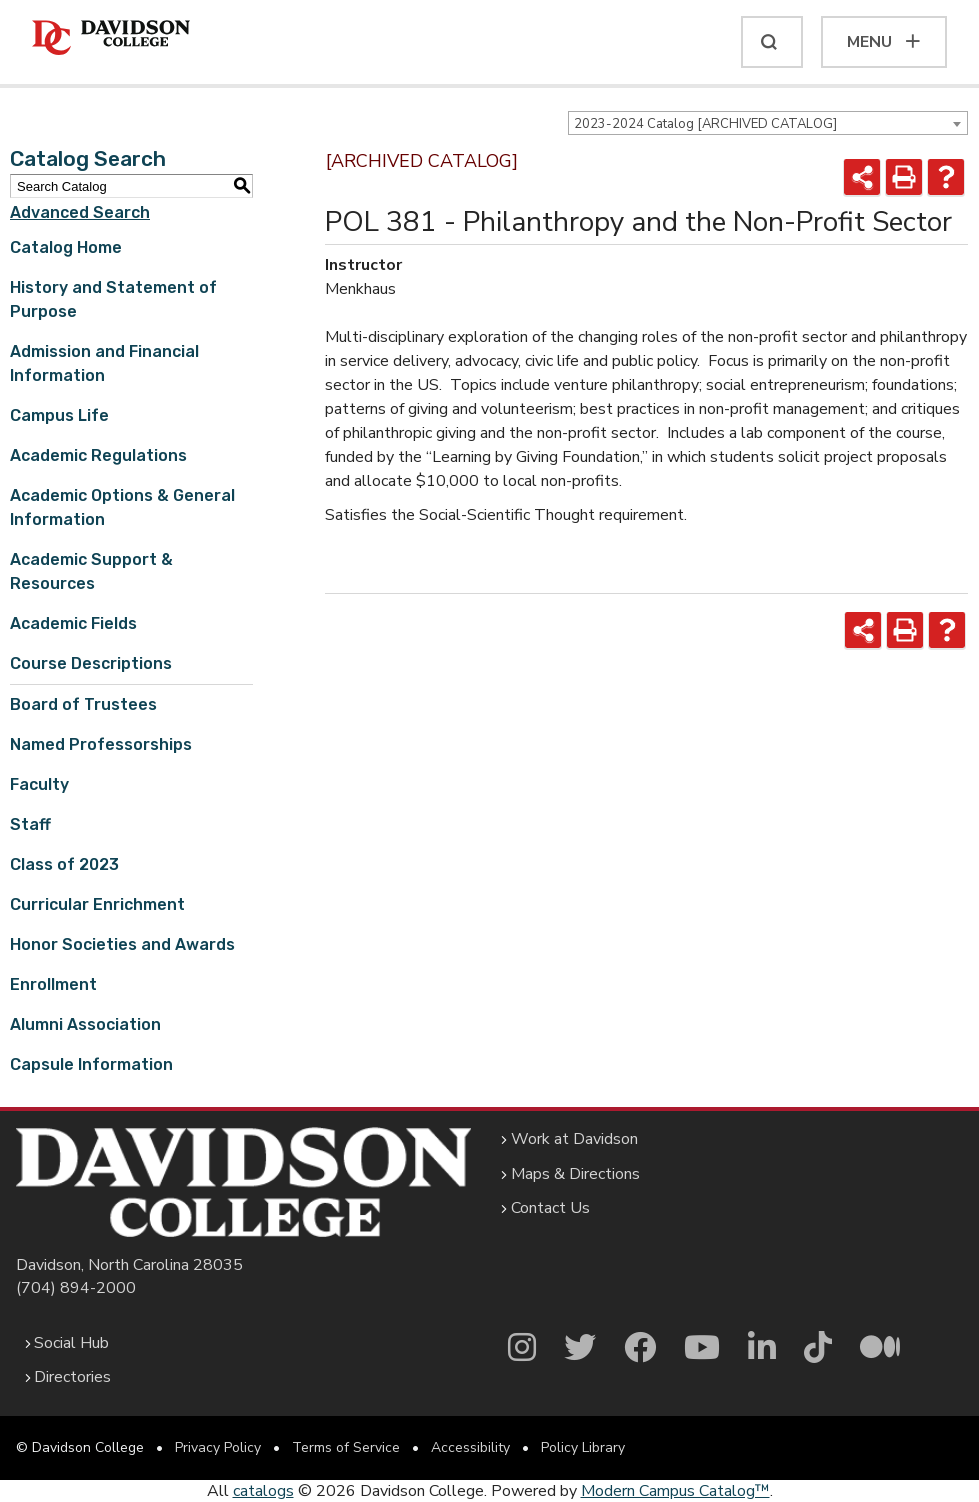  Describe the element at coordinates (101, 744) in the screenshot. I see `Named Professorships` at that location.